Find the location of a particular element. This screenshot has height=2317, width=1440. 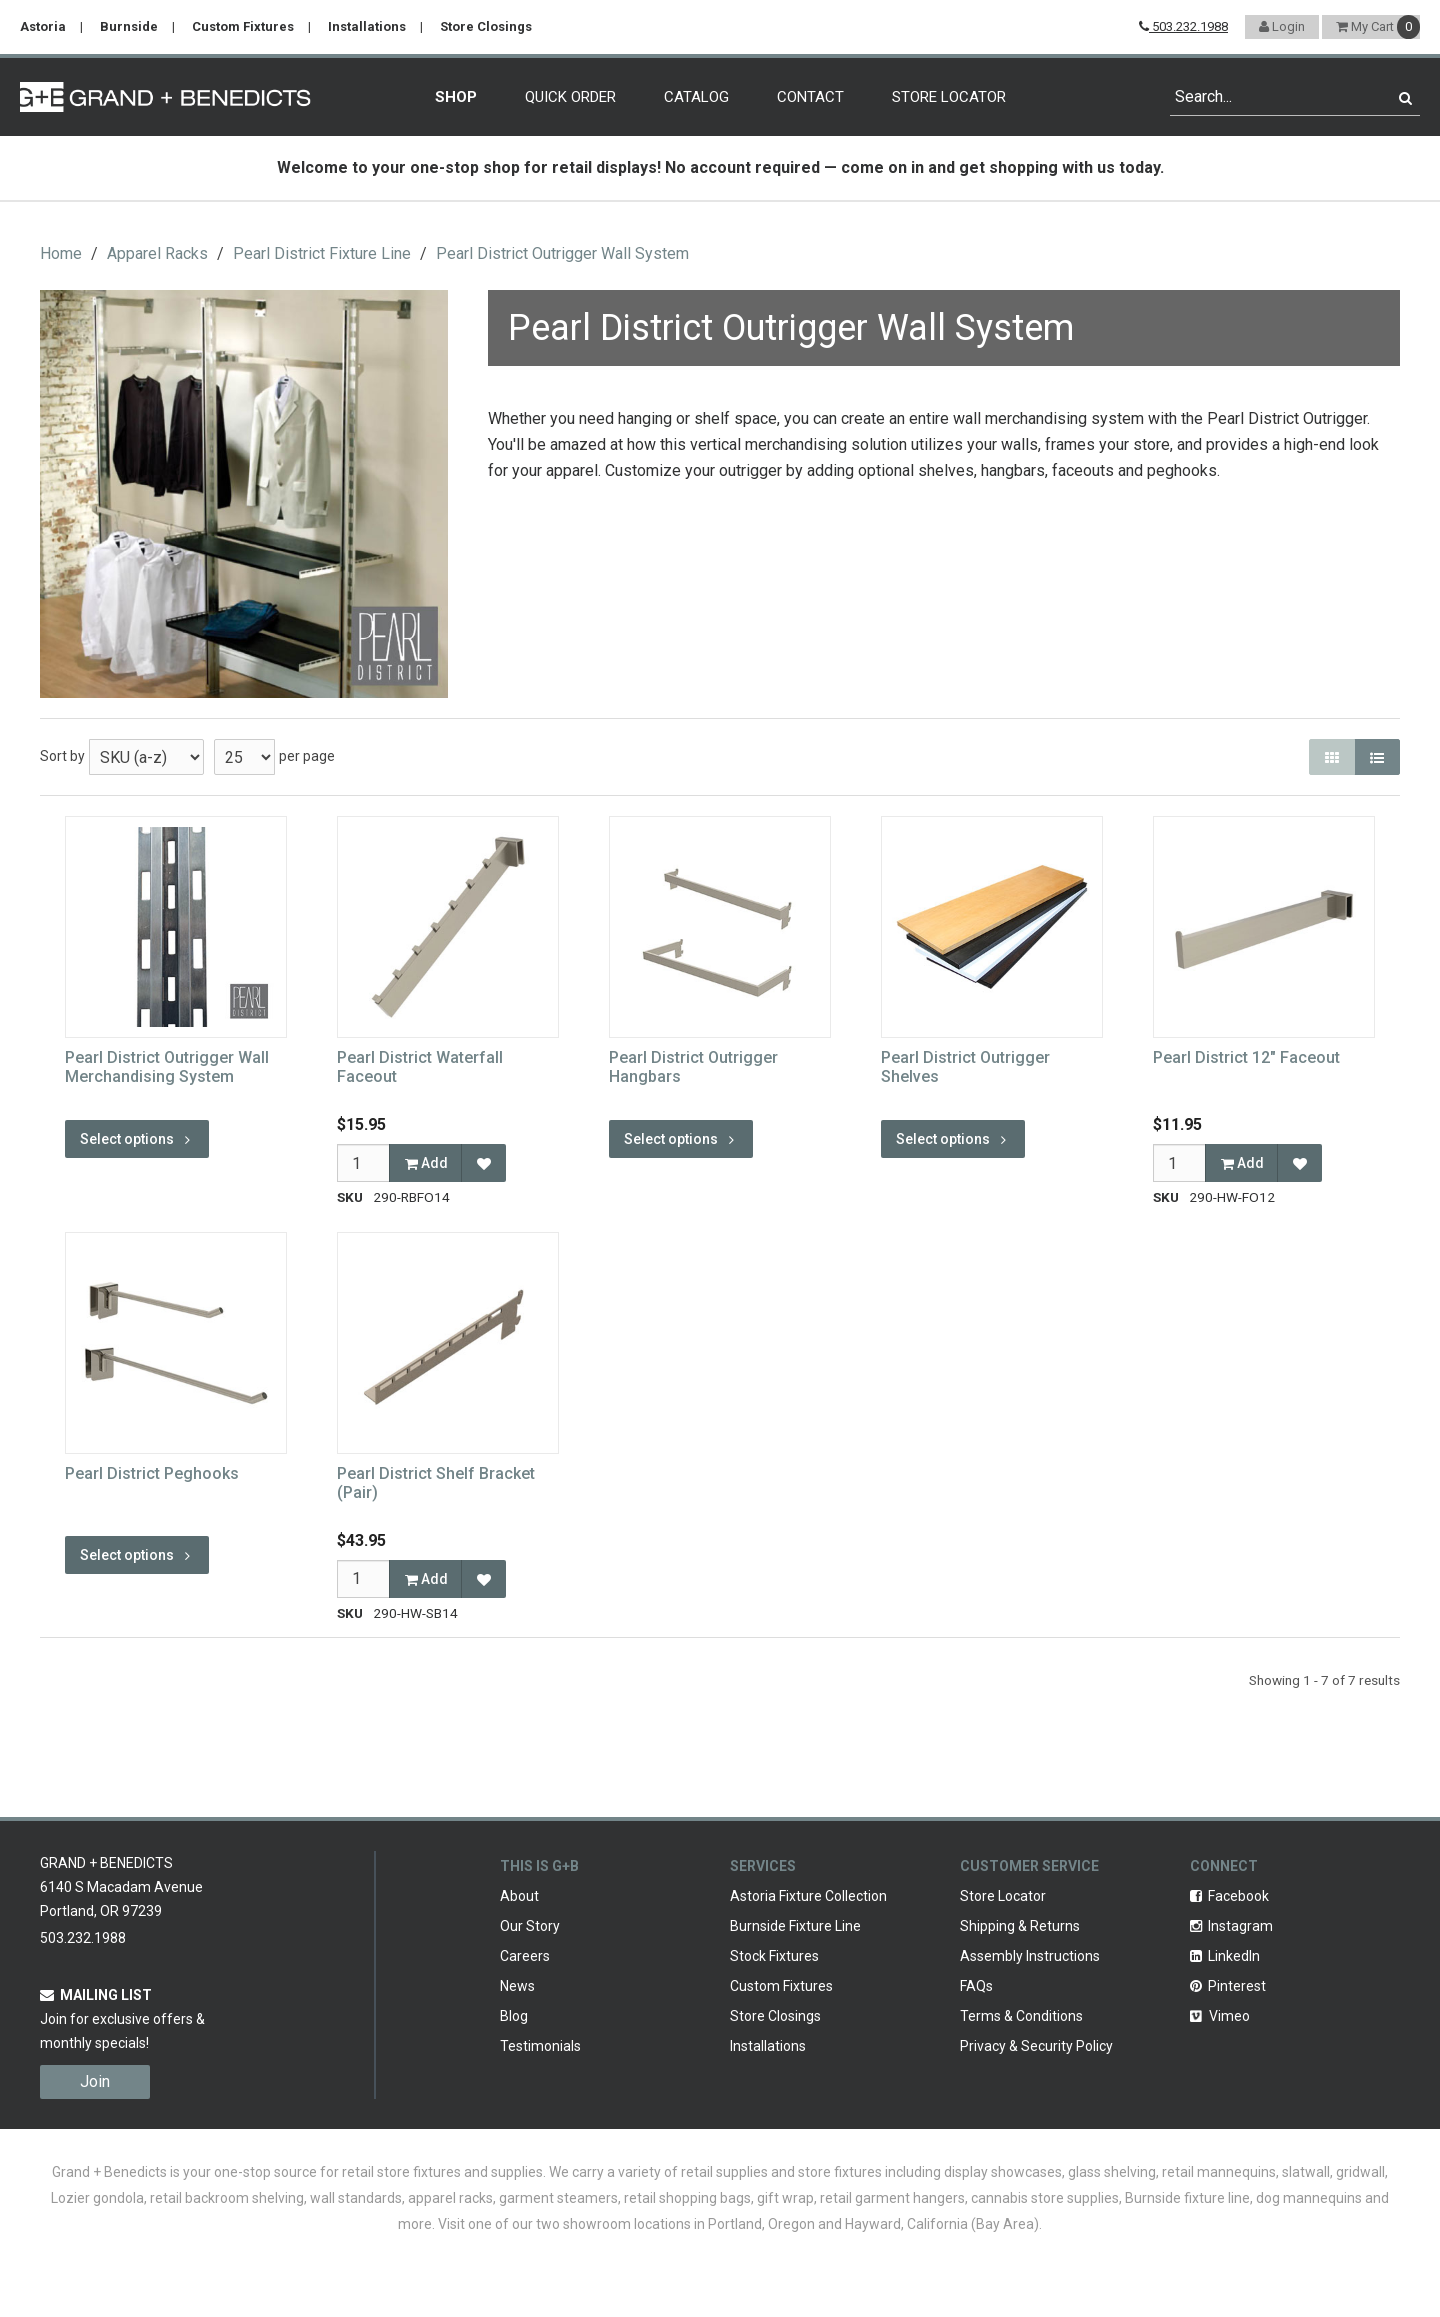

Shipping & Returns is located at coordinates (1020, 1926).